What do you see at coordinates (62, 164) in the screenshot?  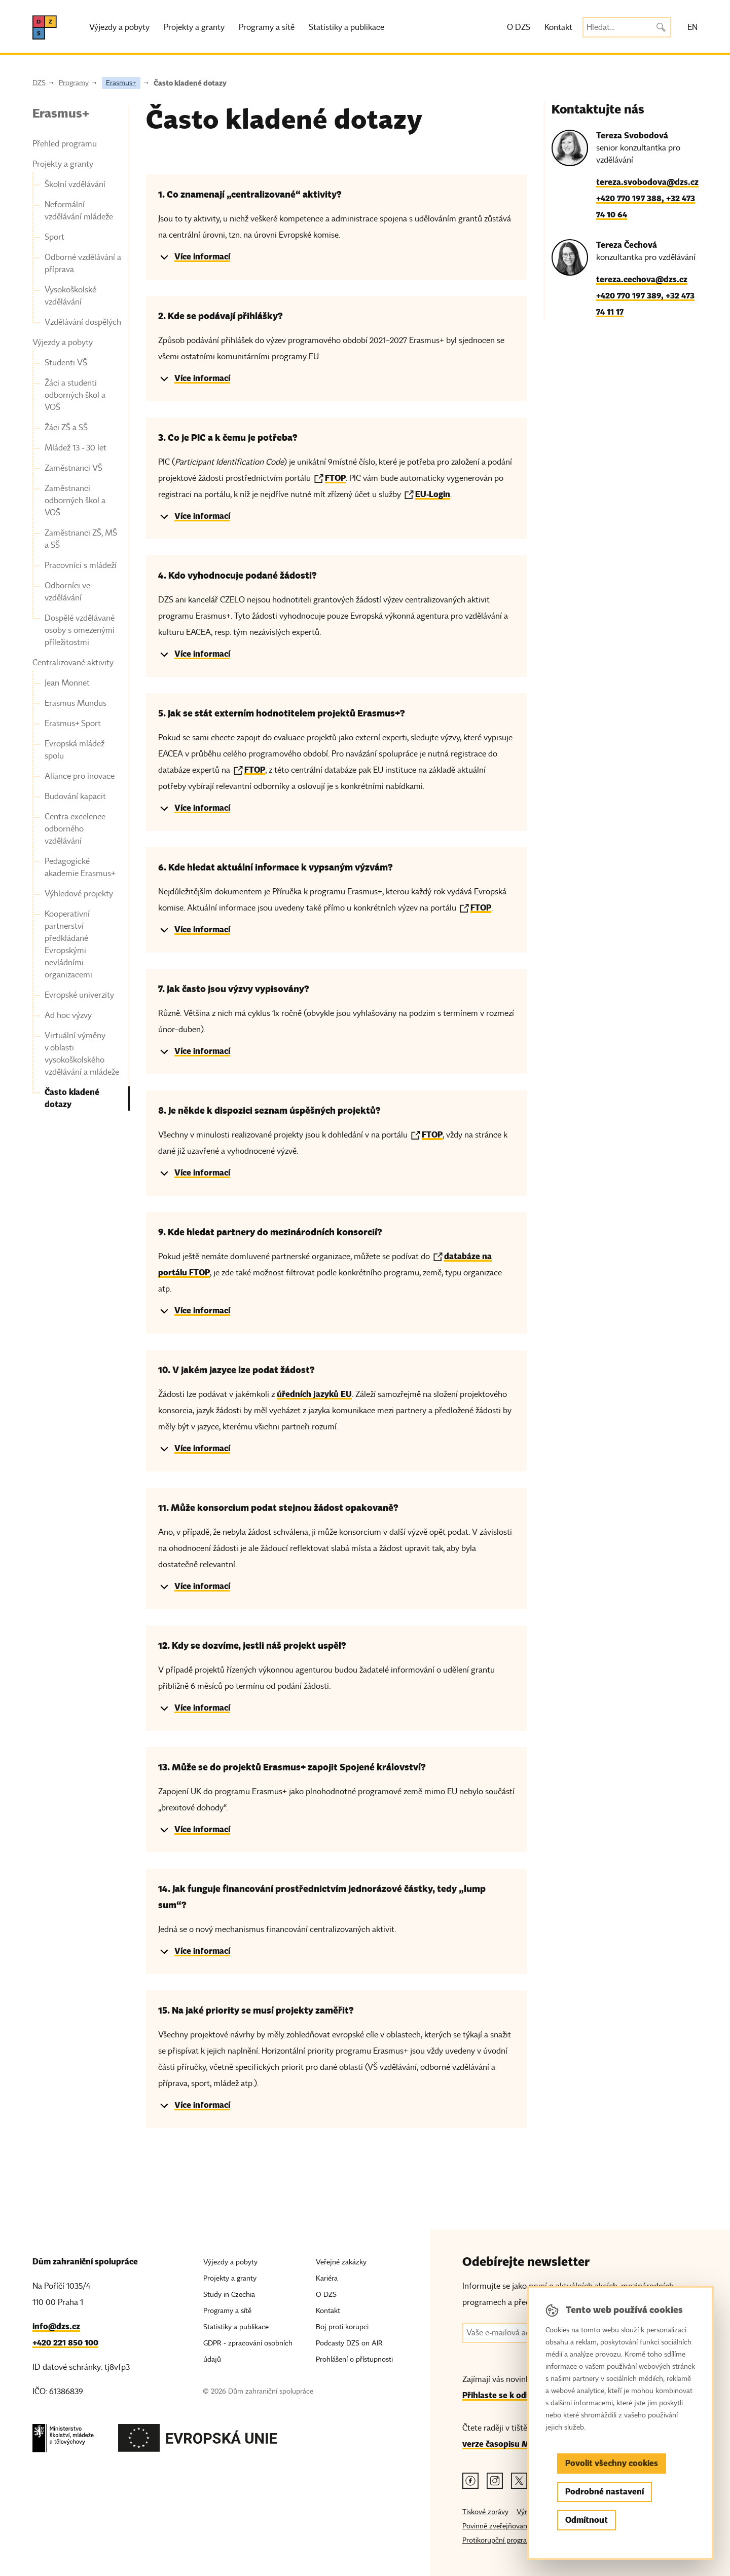 I see `Projekty a granty [link]` at bounding box center [62, 164].